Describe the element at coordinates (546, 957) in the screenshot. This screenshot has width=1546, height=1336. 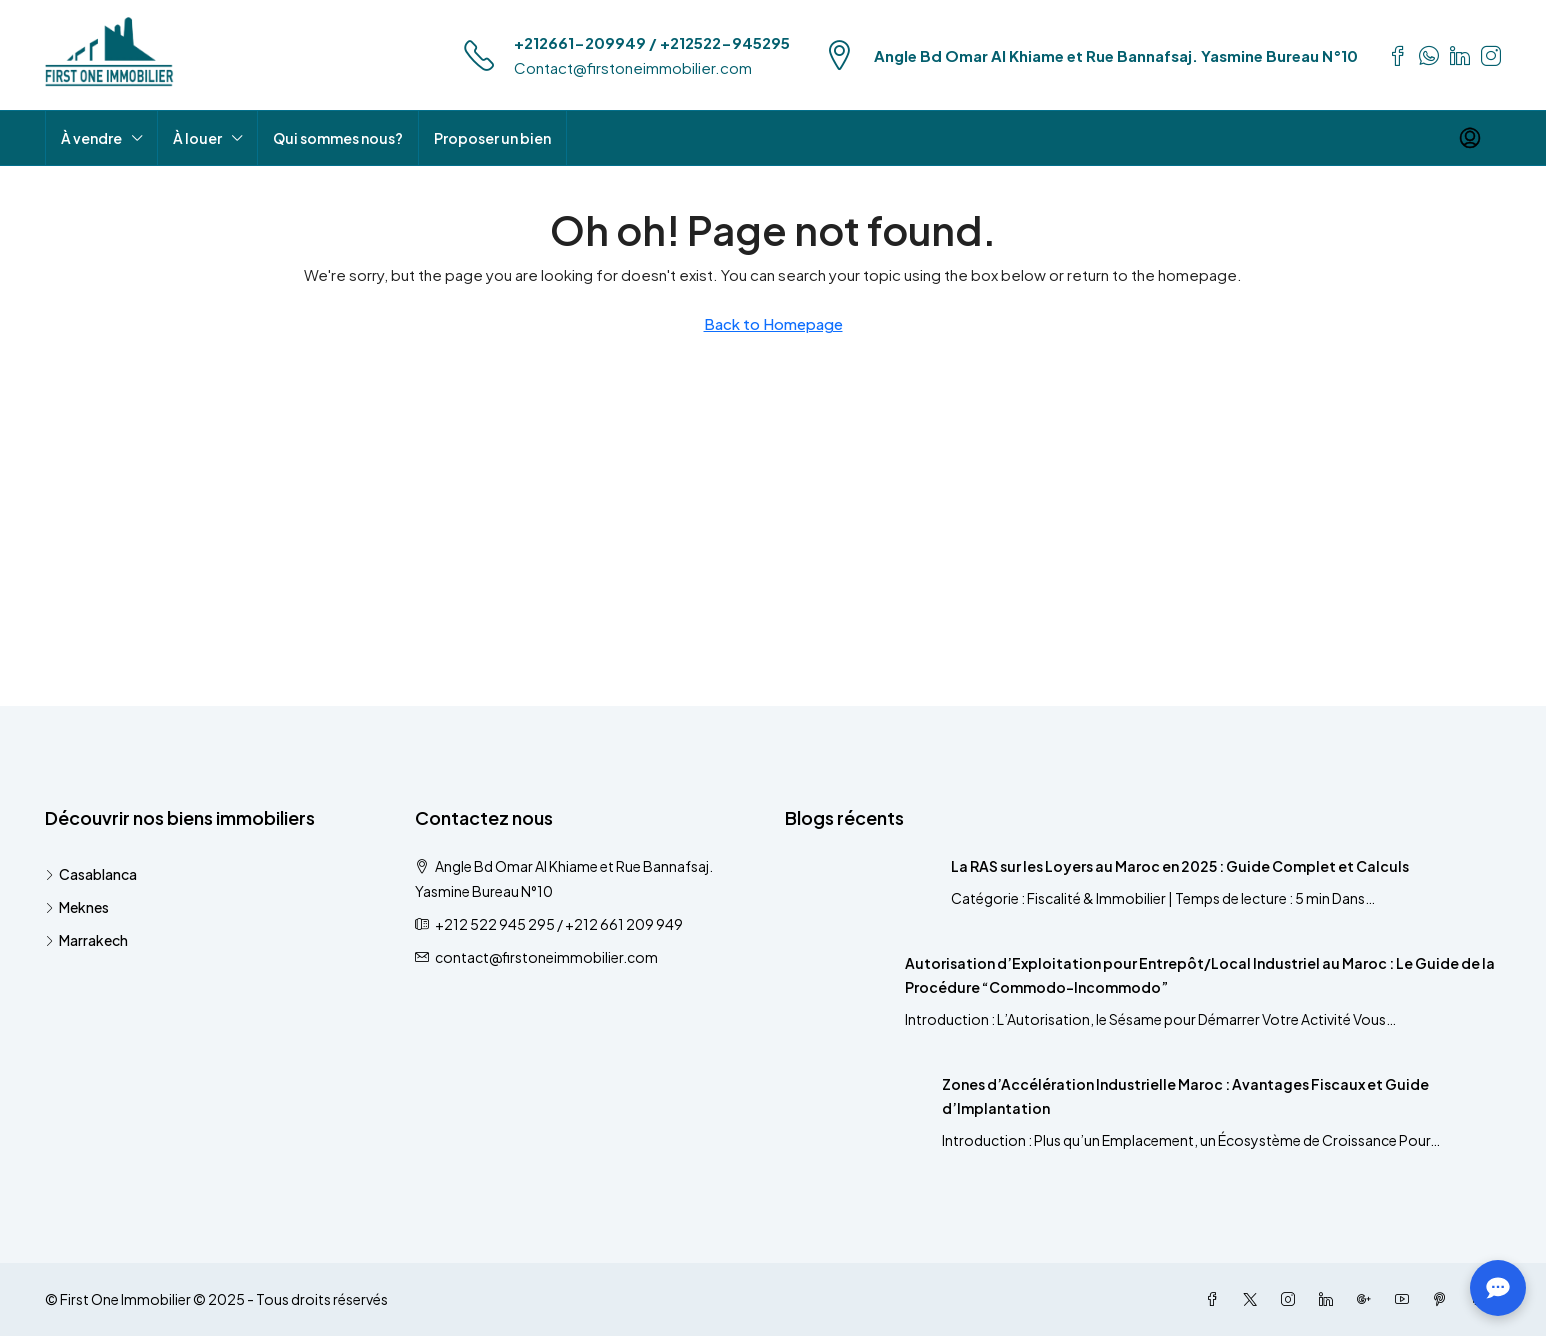
I see `contact@firstoneimmobilier.com [Email us at contact@firstoneimmobilier.com]` at that location.